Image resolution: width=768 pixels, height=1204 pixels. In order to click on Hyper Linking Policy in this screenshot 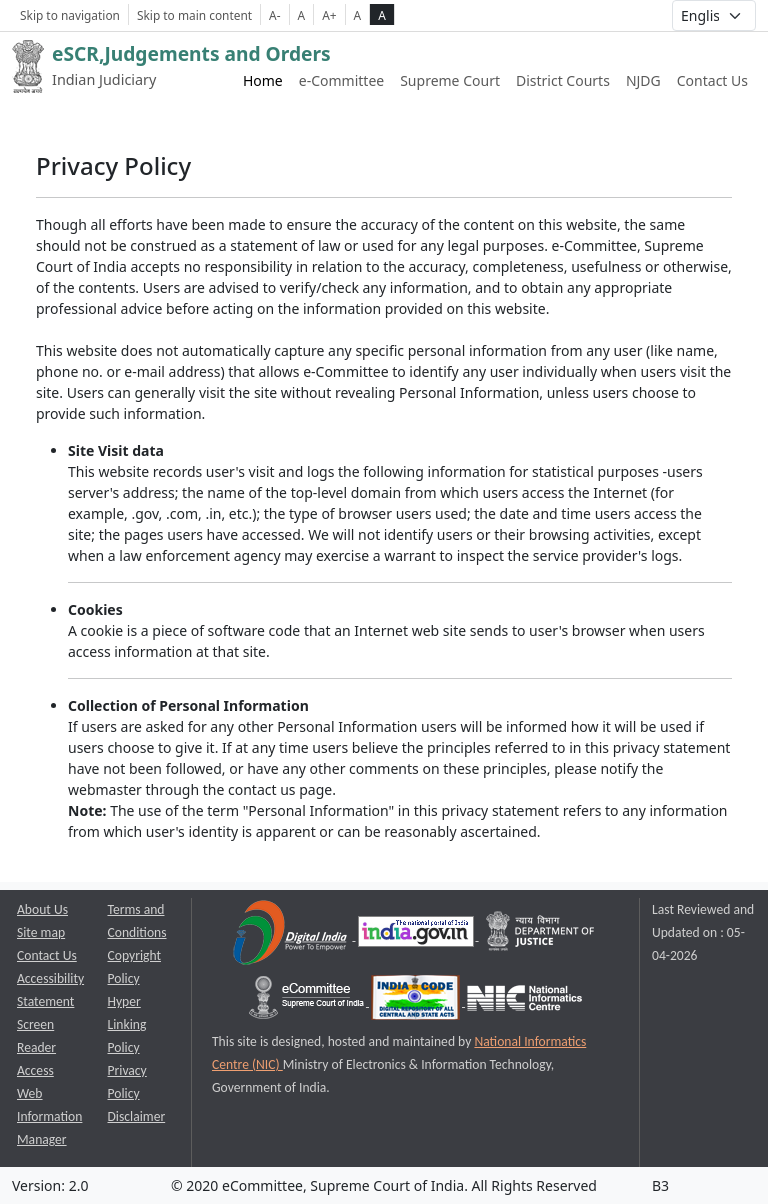, I will do `click(127, 1024)`.